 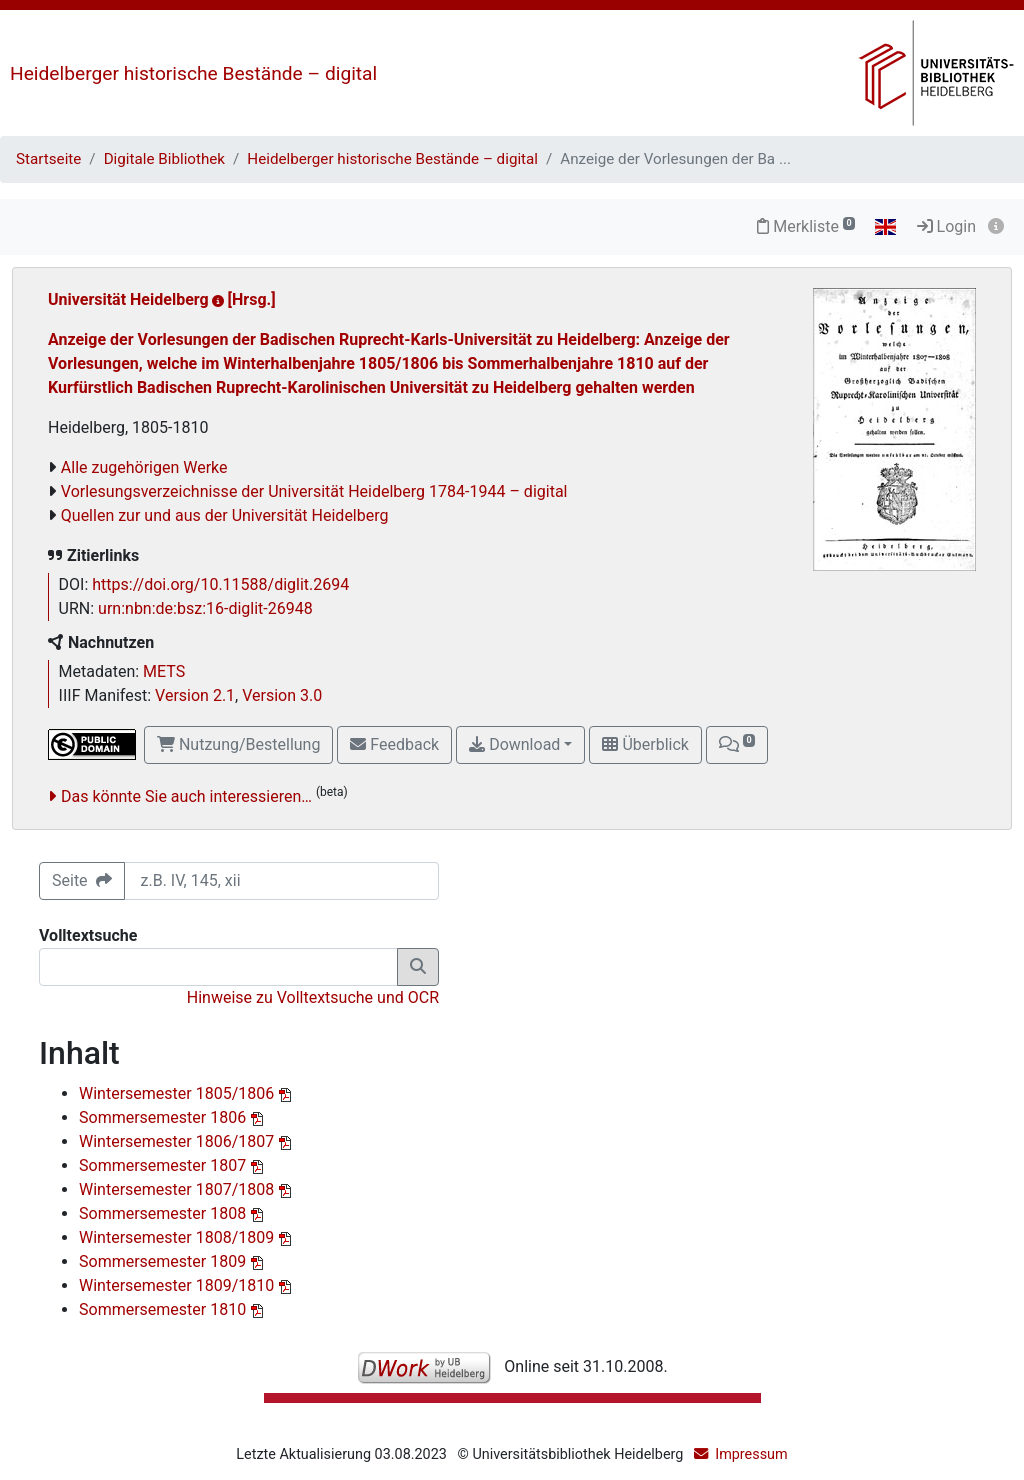 I want to click on Impressum, so click(x=751, y=1454).